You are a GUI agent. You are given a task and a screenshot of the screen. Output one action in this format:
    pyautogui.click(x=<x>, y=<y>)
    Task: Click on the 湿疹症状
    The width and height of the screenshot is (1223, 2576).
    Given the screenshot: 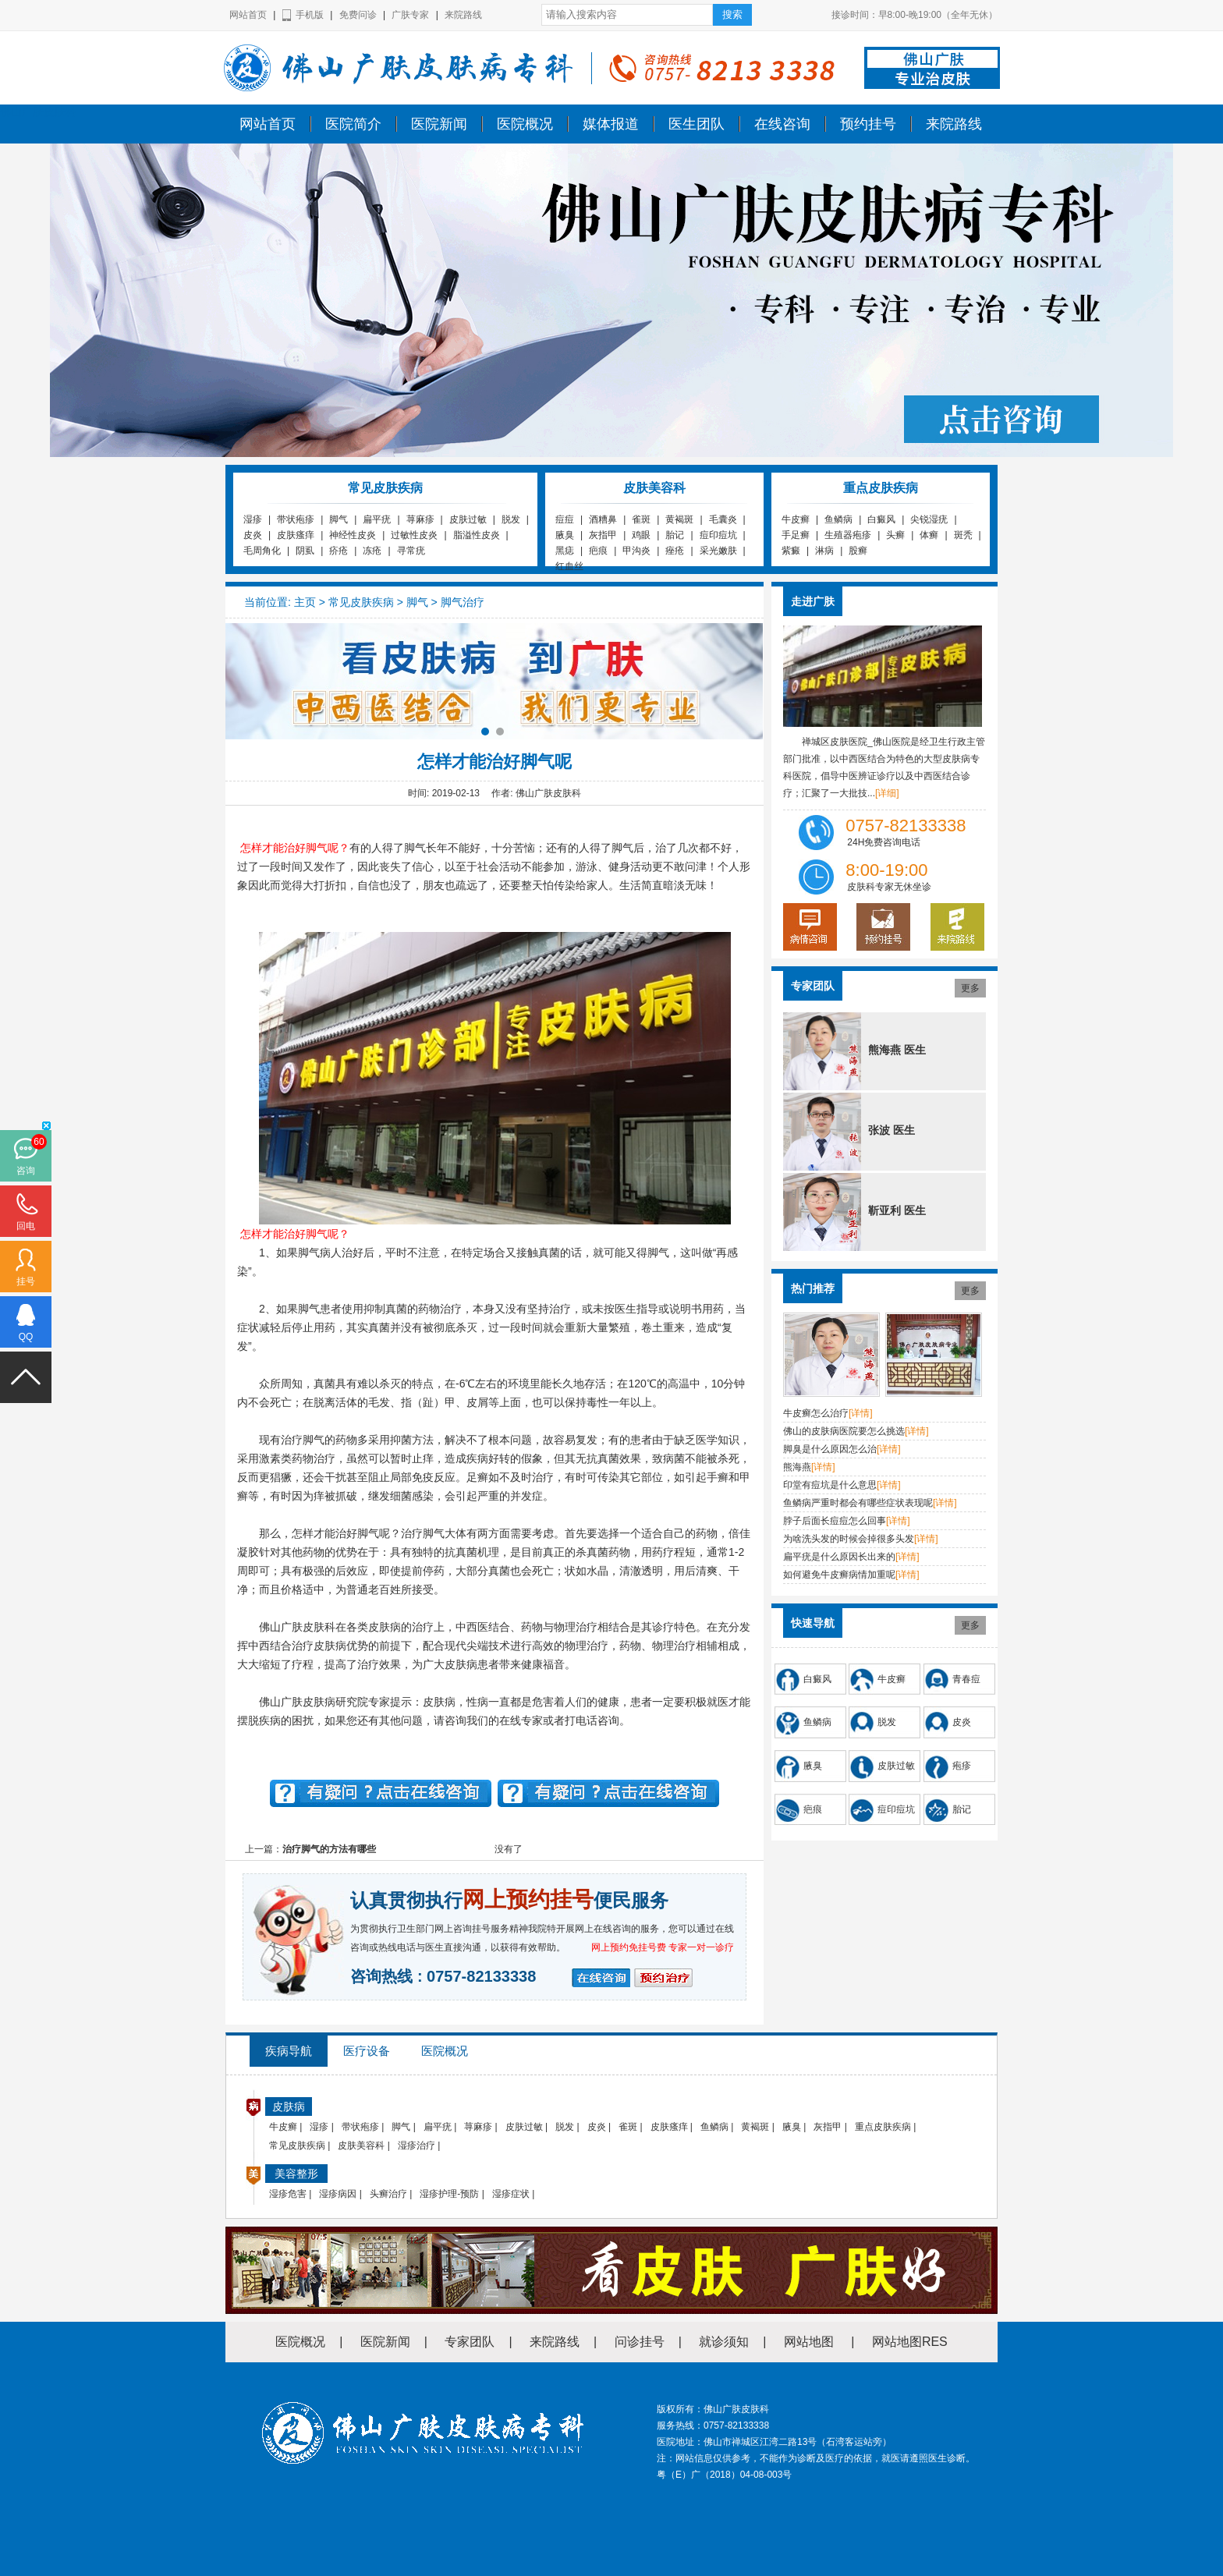 What is the action you would take?
    pyautogui.click(x=511, y=2193)
    